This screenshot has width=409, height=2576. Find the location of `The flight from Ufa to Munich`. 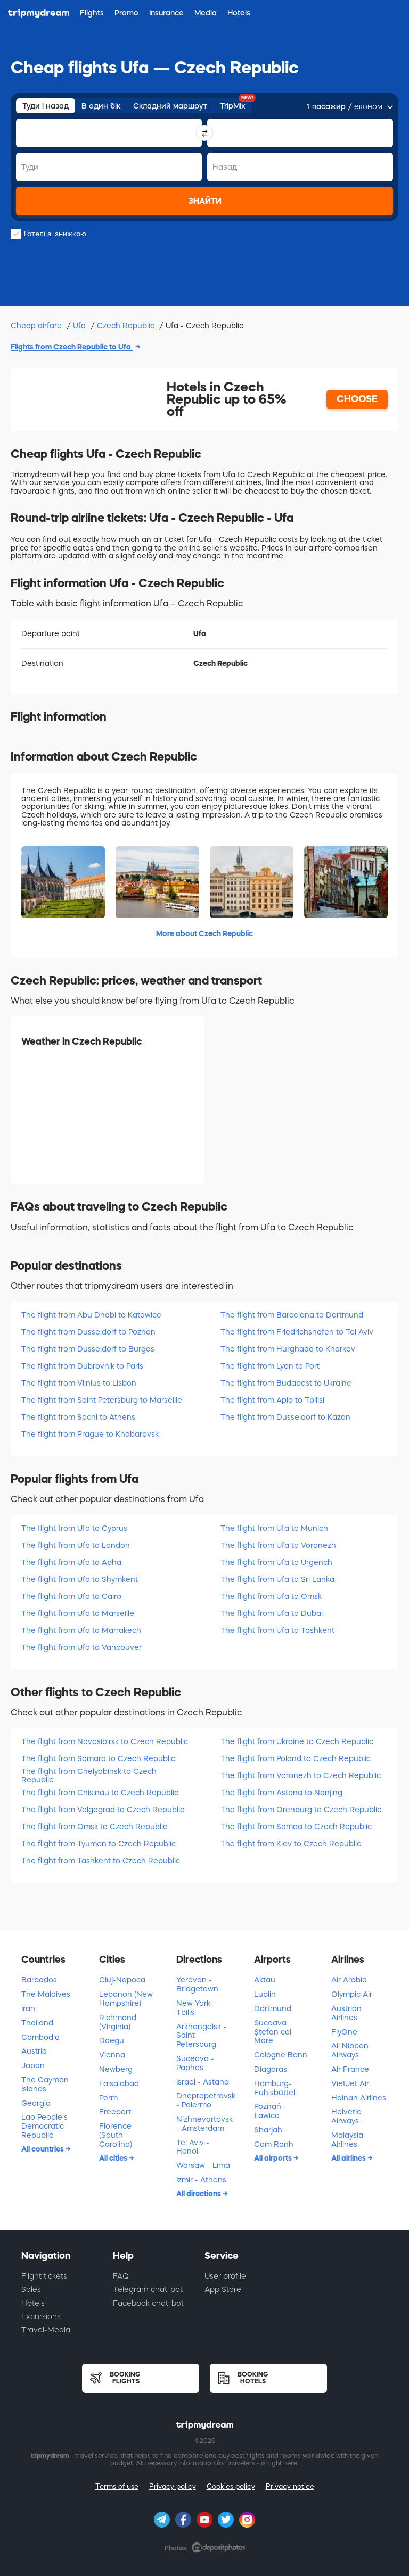

The flight from Ufa to Munich is located at coordinates (274, 1528).